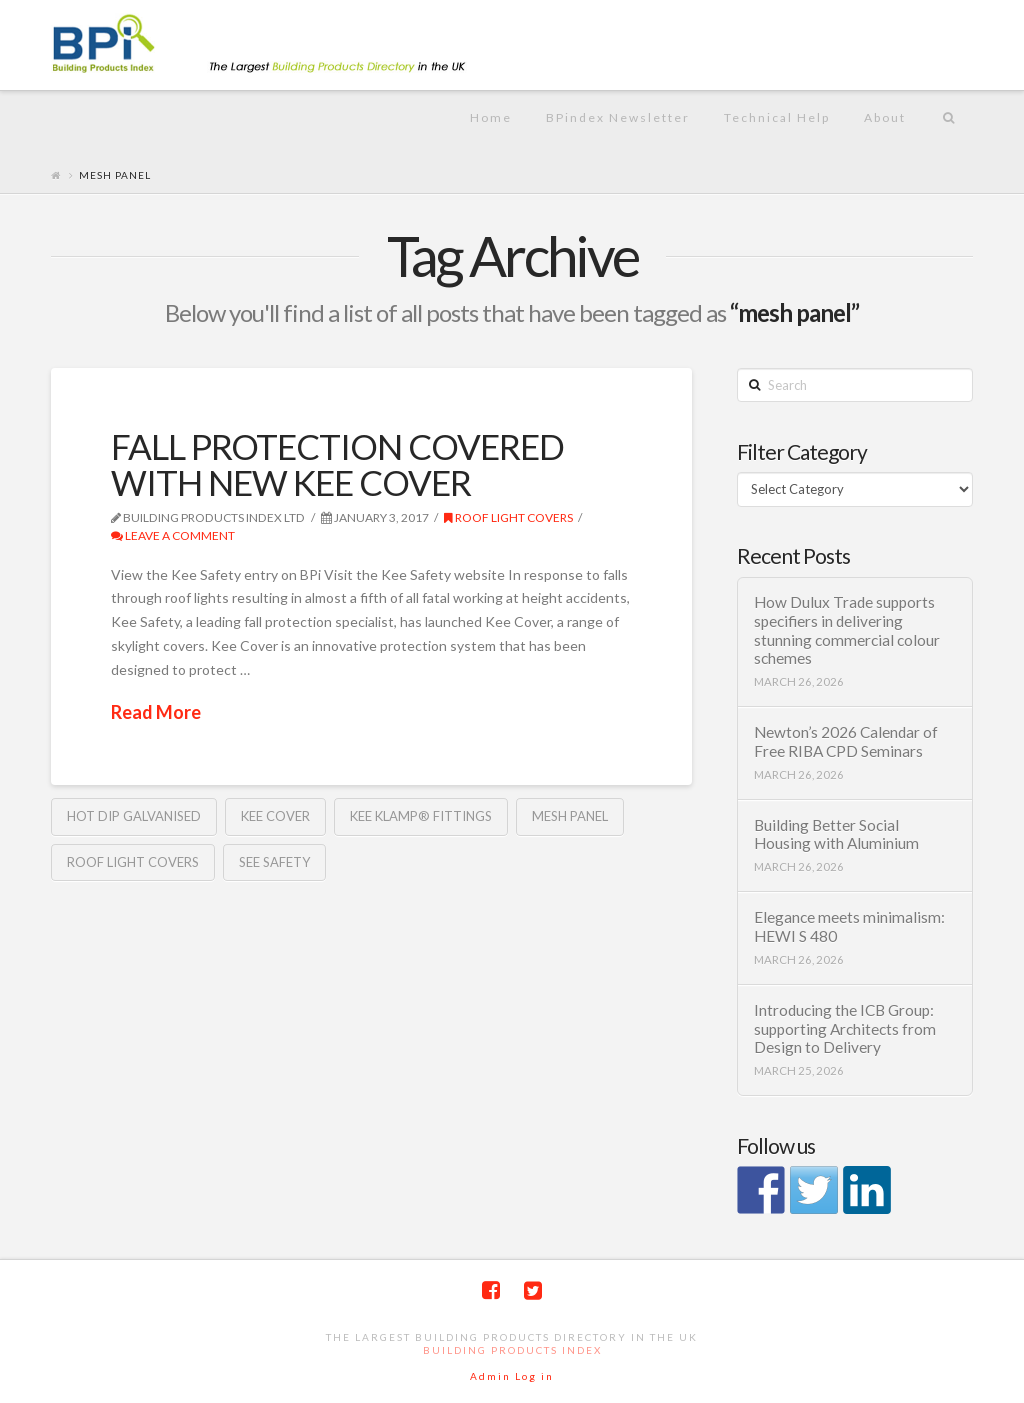 This screenshot has height=1403, width=1024. I want to click on Elegance meets minimalism: HEWI S 480, so click(849, 926).